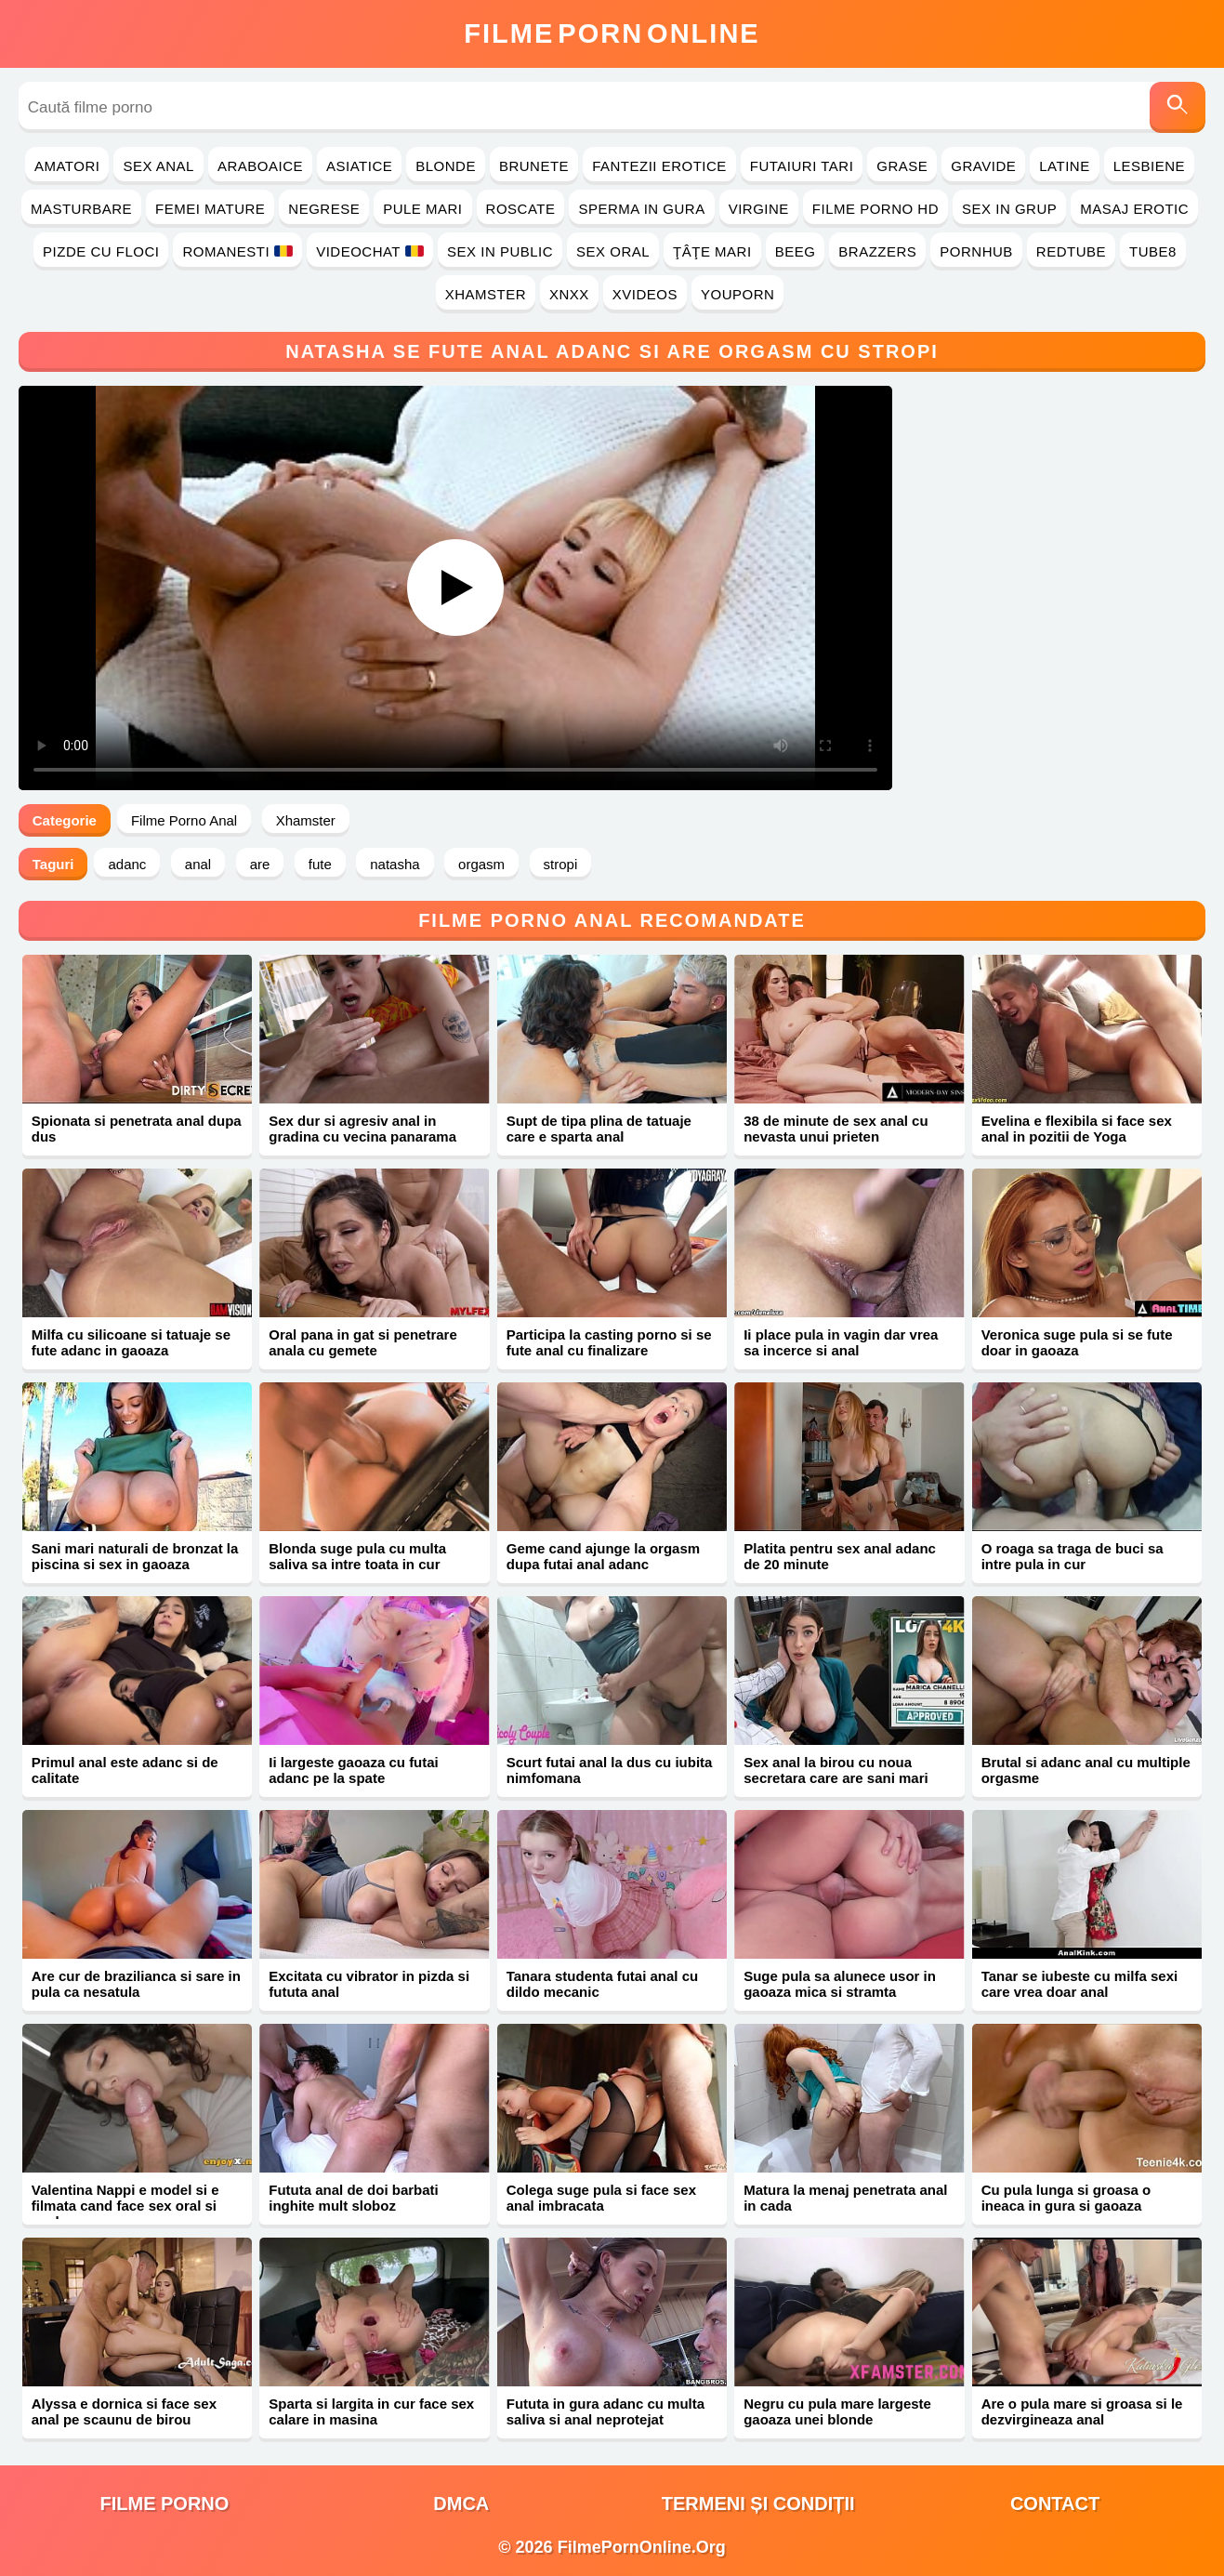 Image resolution: width=1224 pixels, height=2576 pixels. Describe the element at coordinates (127, 864) in the screenshot. I see `adanc` at that location.